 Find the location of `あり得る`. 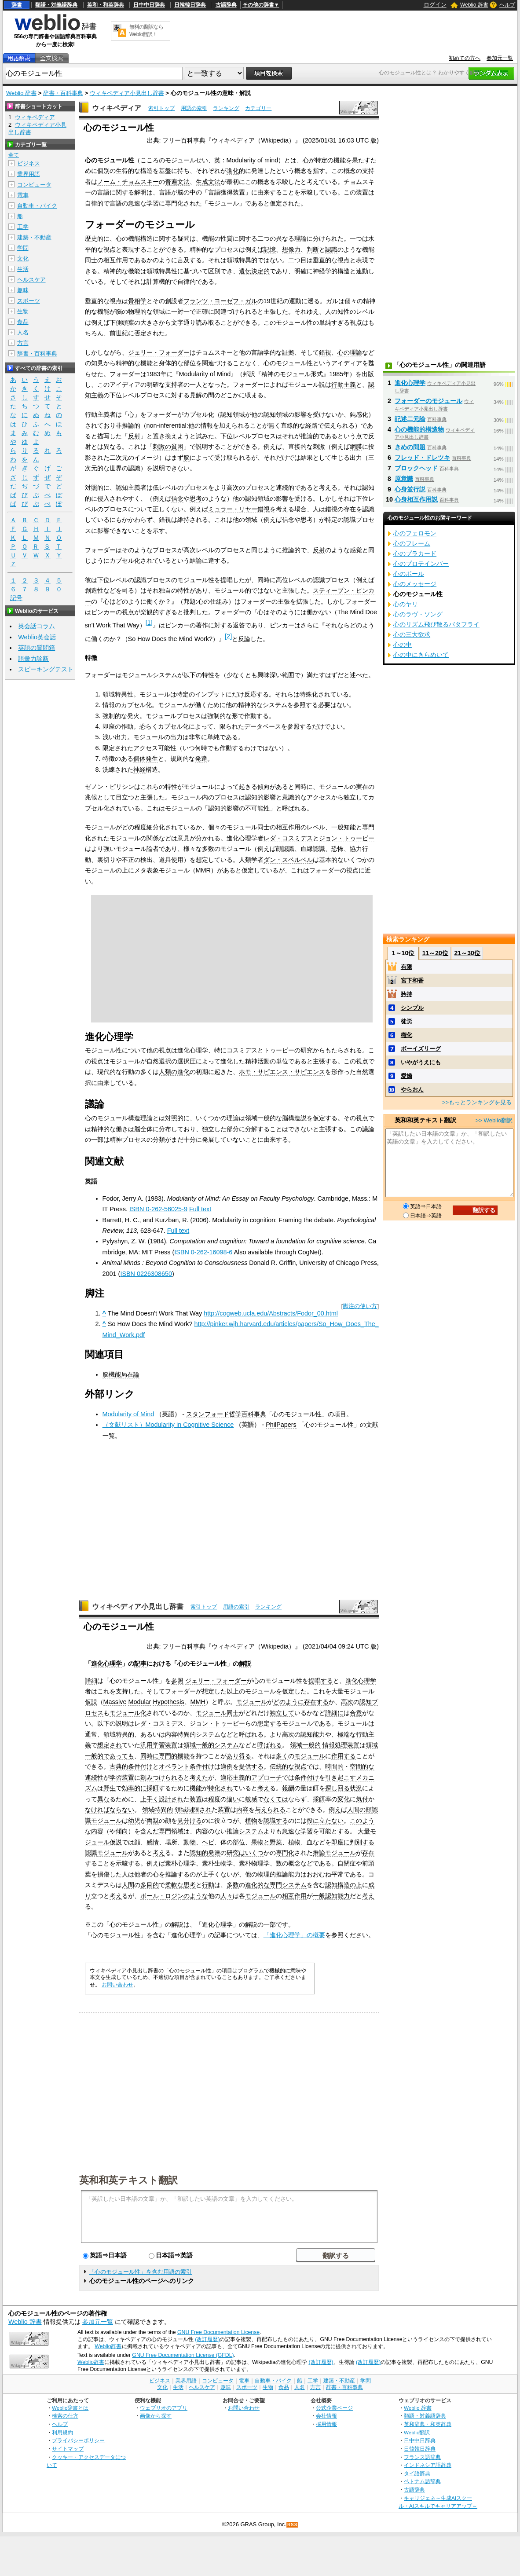

あり得る is located at coordinates (239, 1755).